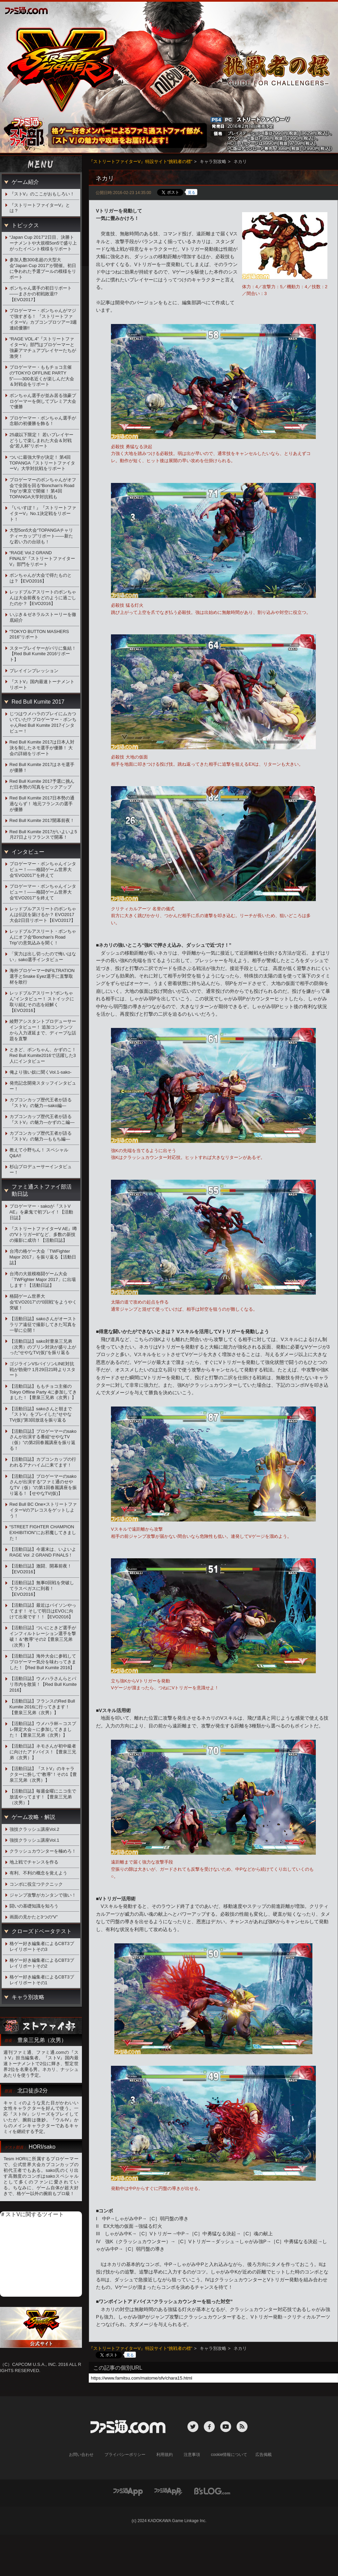  What do you see at coordinates (42, 558) in the screenshot?
I see `“RAGE Vol.2 GRAND FINALS”『ストリートファイターV』部門をリポート` at bounding box center [42, 558].